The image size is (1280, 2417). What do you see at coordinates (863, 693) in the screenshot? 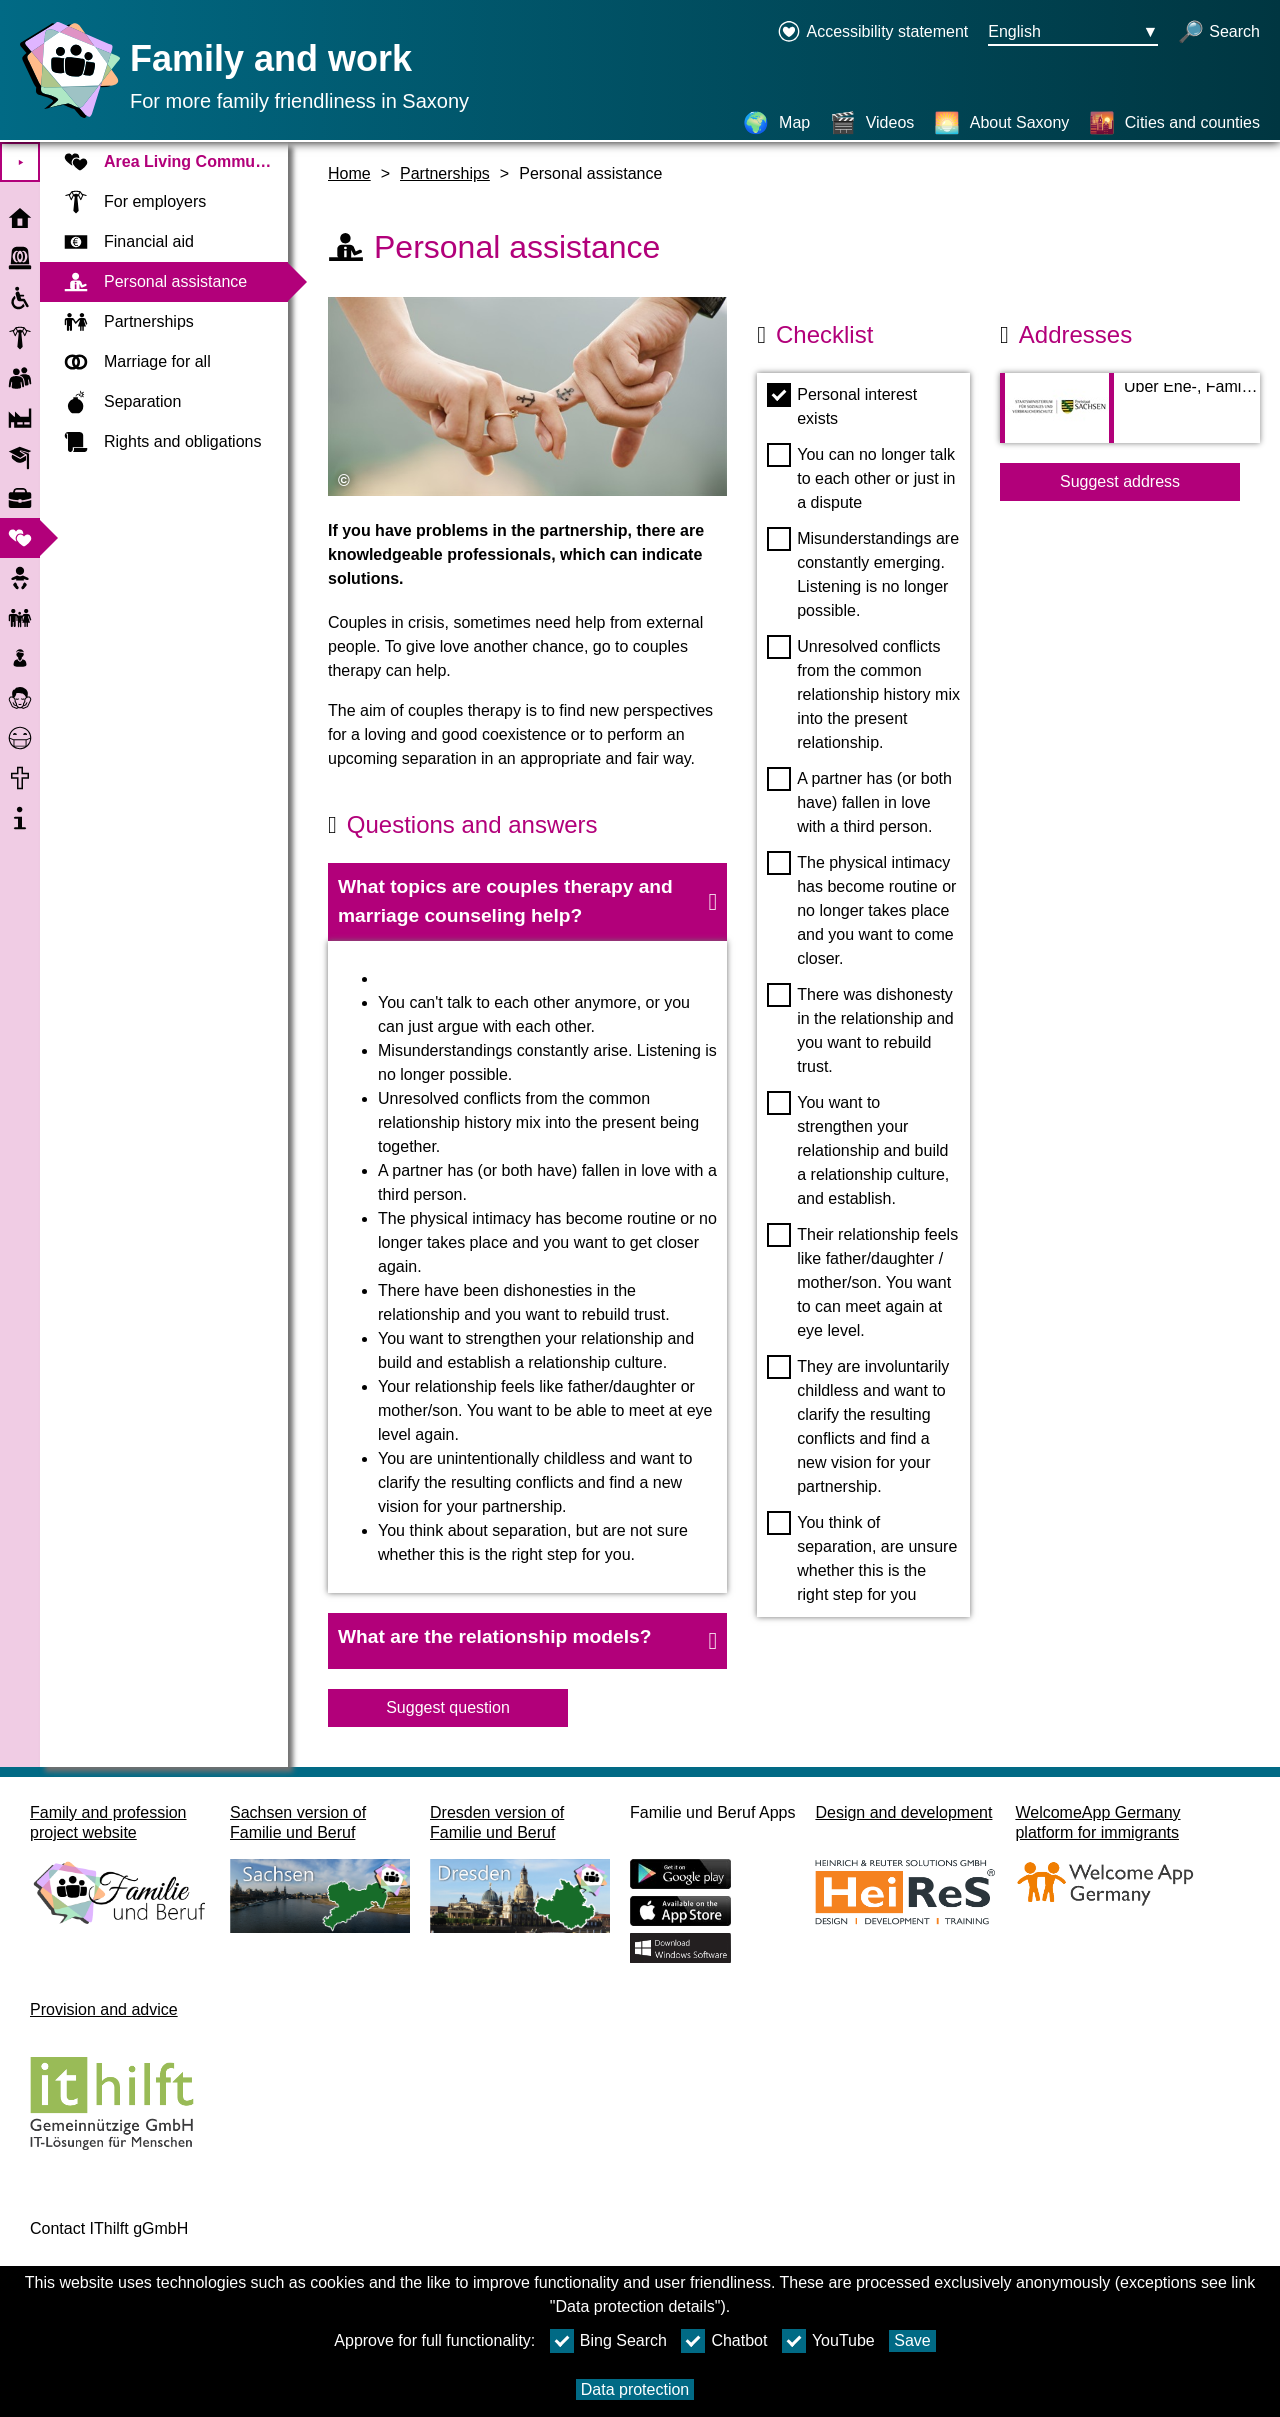
I see `Unresolved conflicts from the common relationship history mix into the present relationship.` at bounding box center [863, 693].